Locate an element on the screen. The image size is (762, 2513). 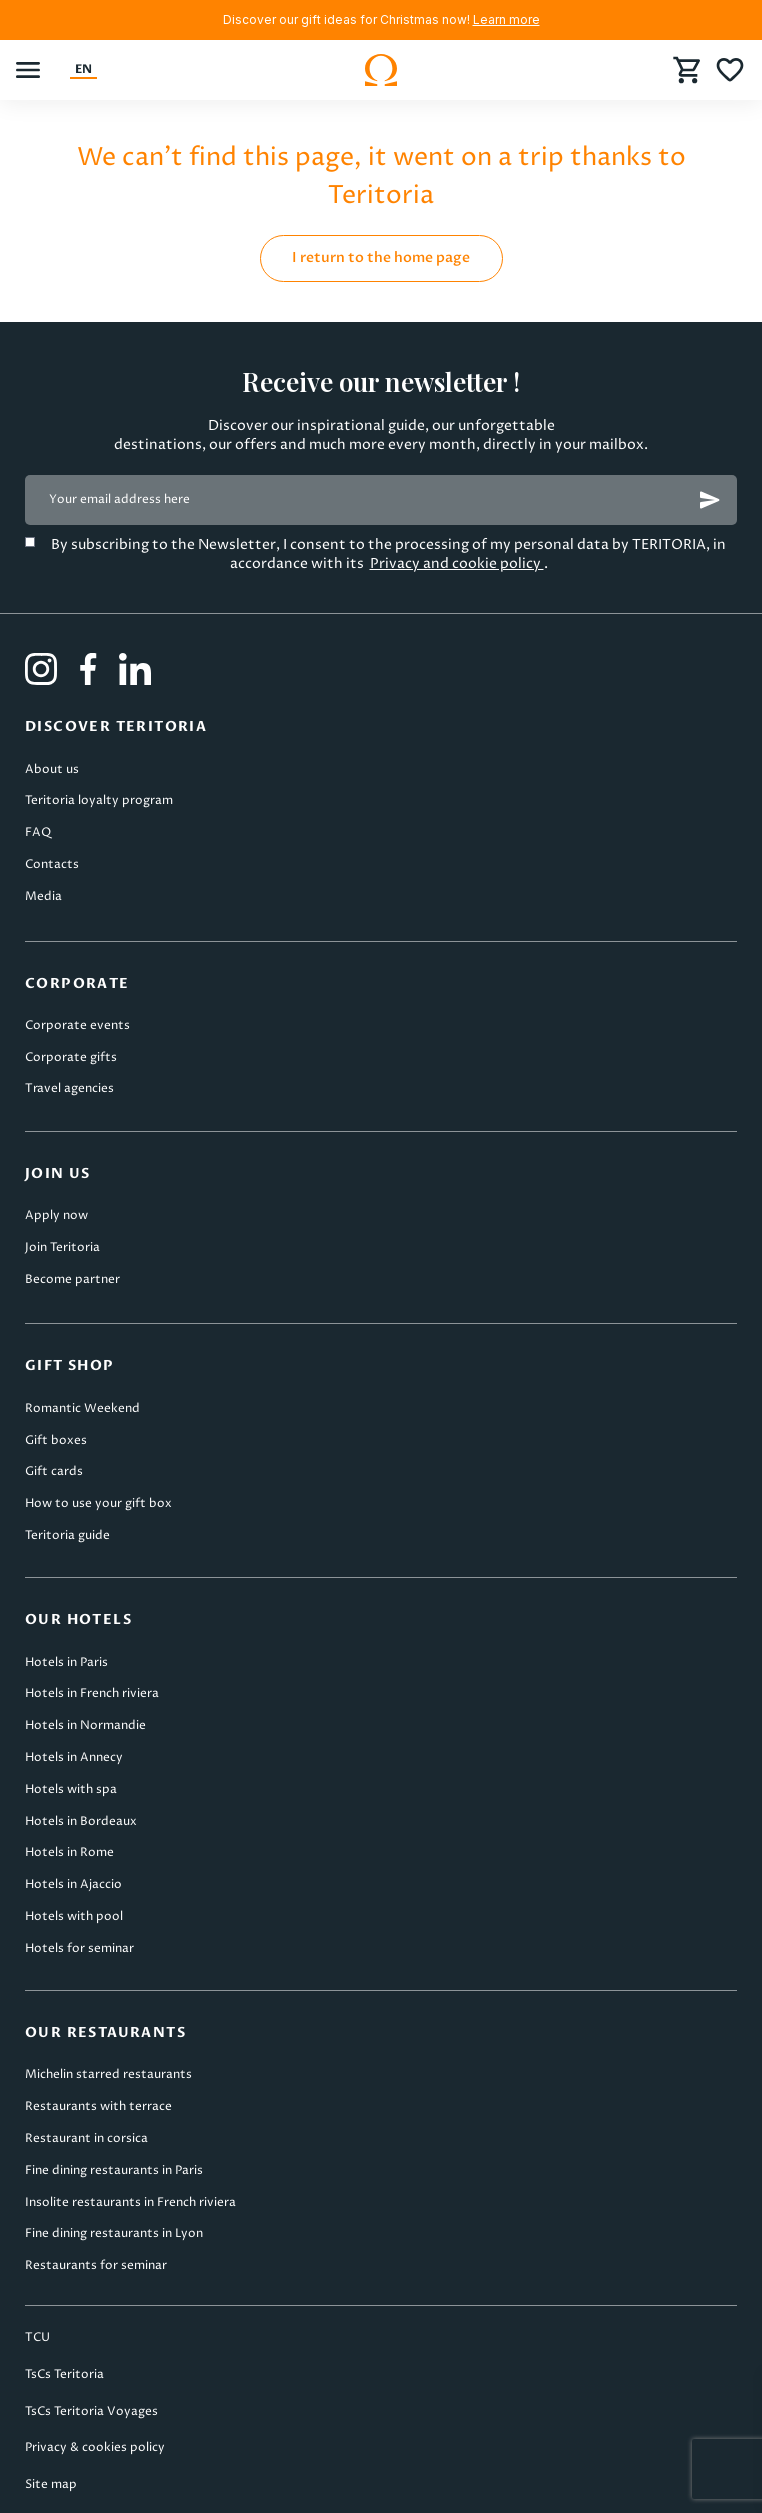
Hotels in French riviera is located at coordinates (92, 1693).